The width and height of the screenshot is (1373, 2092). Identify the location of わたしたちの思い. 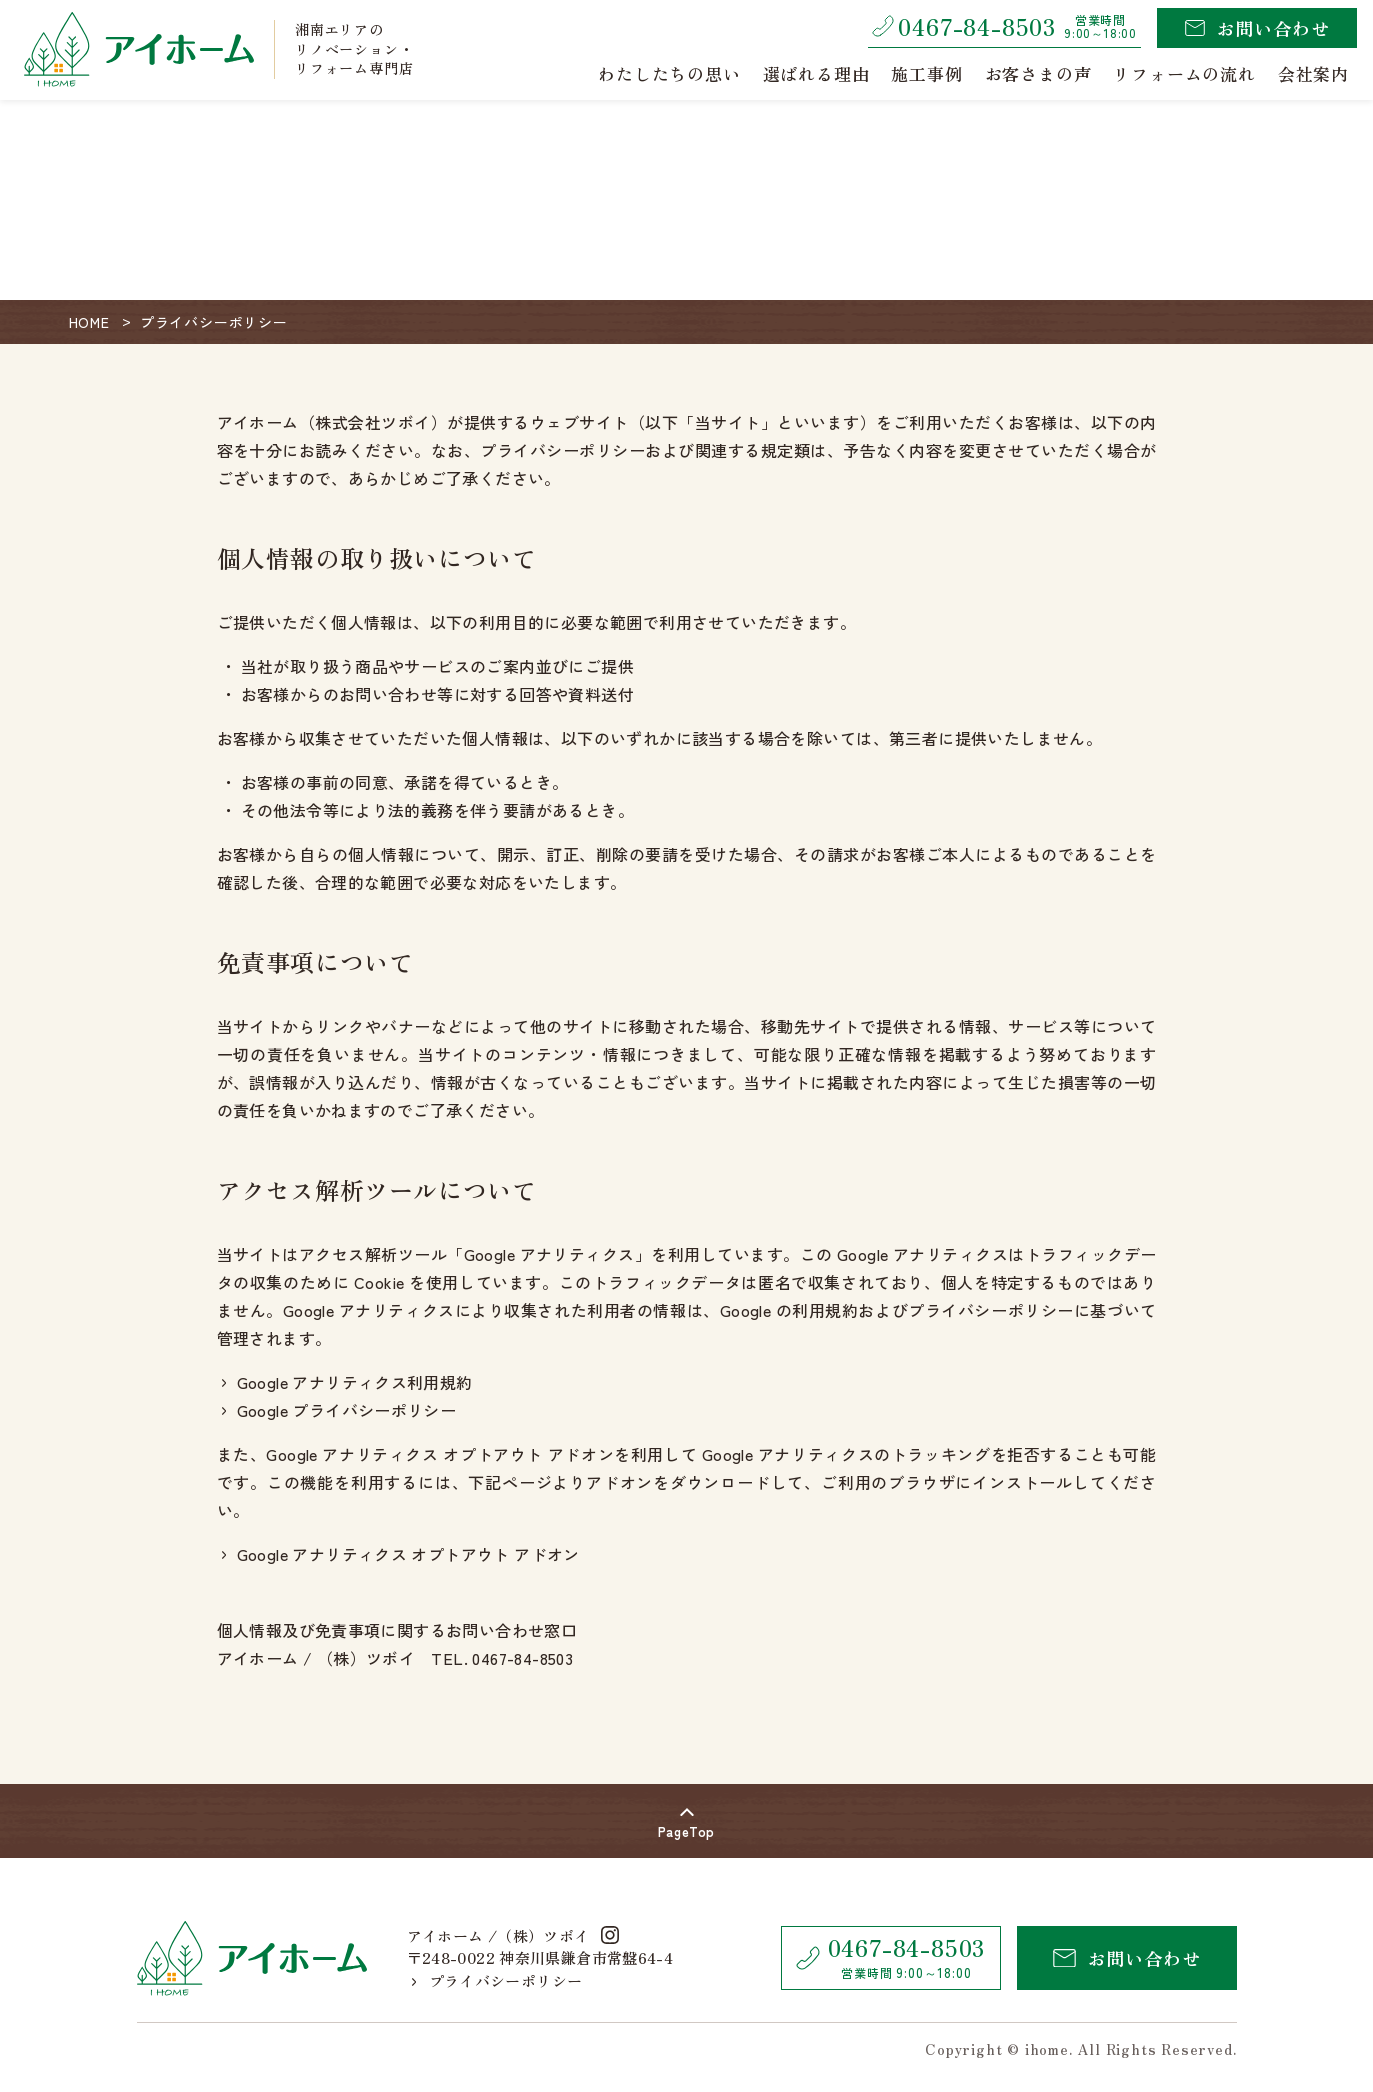
(669, 73).